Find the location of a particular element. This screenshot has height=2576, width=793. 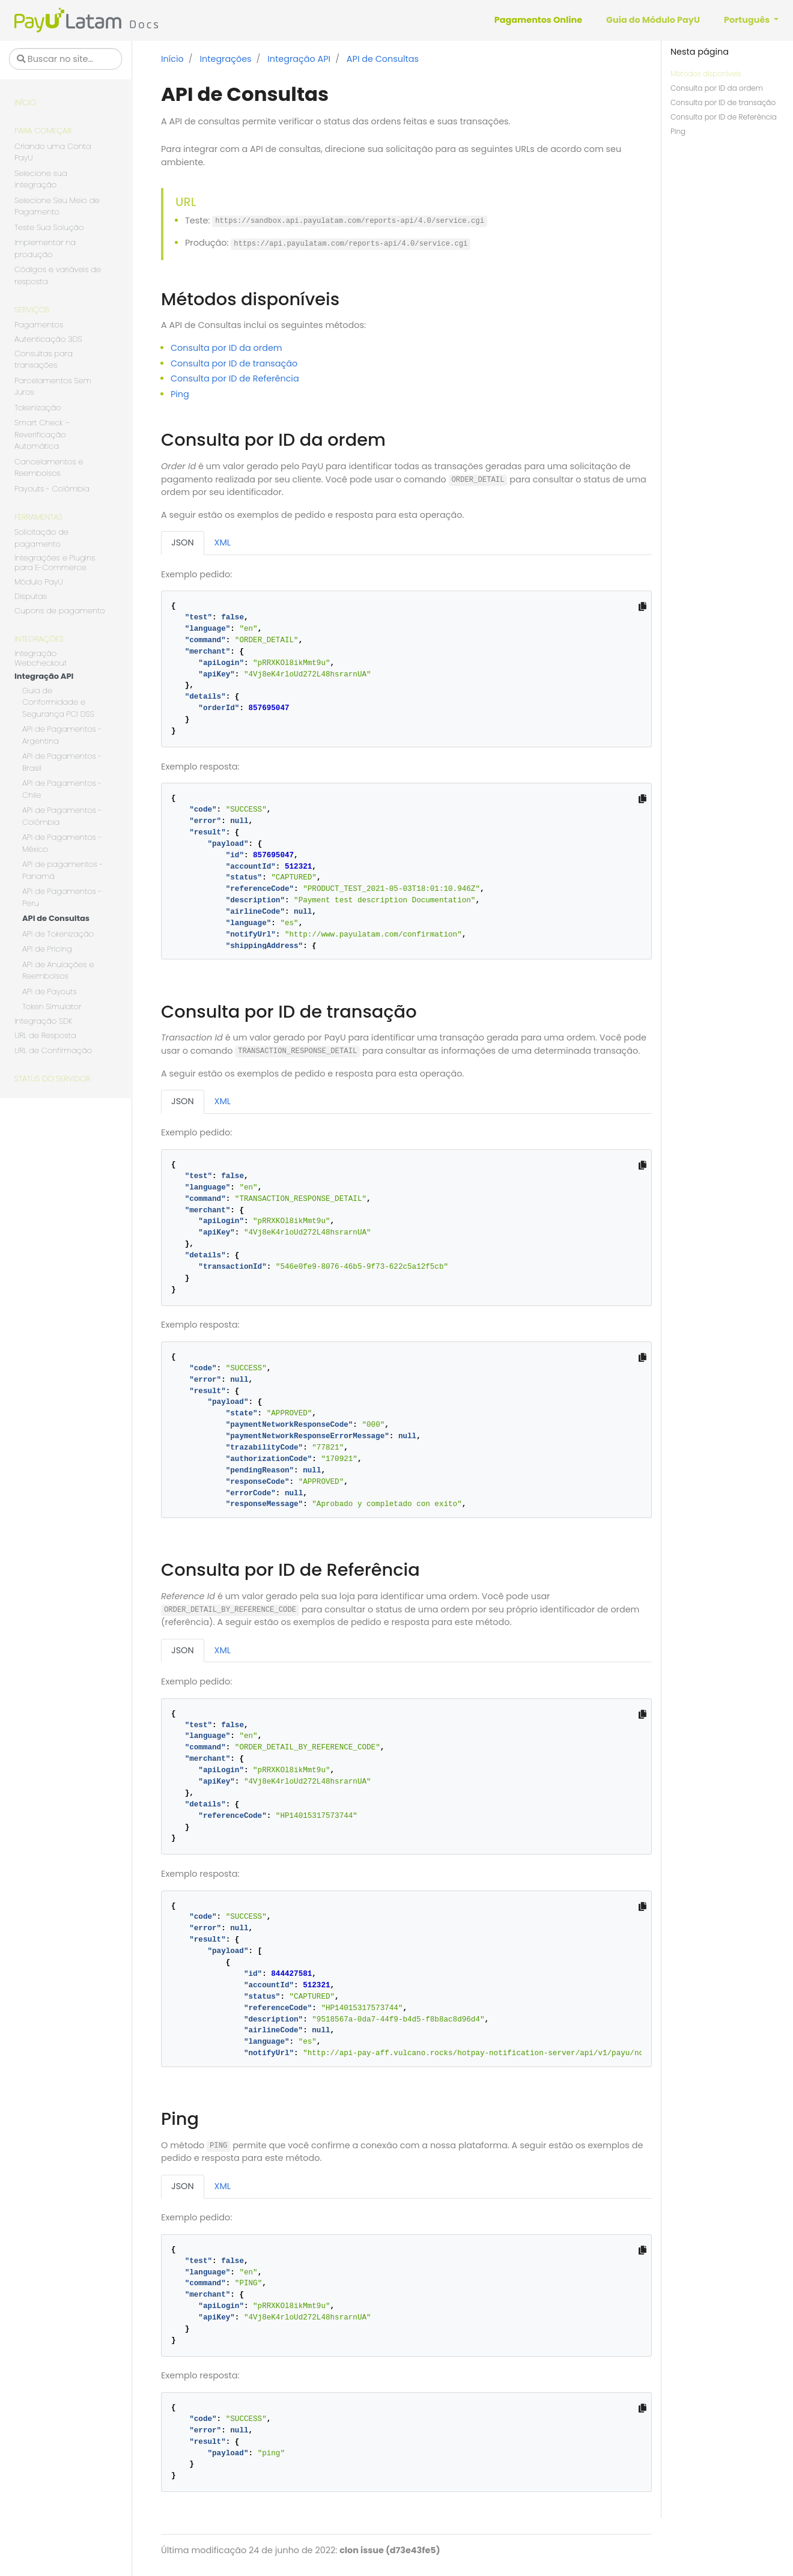

API de Pagamentos - Argentina is located at coordinates (62, 735).